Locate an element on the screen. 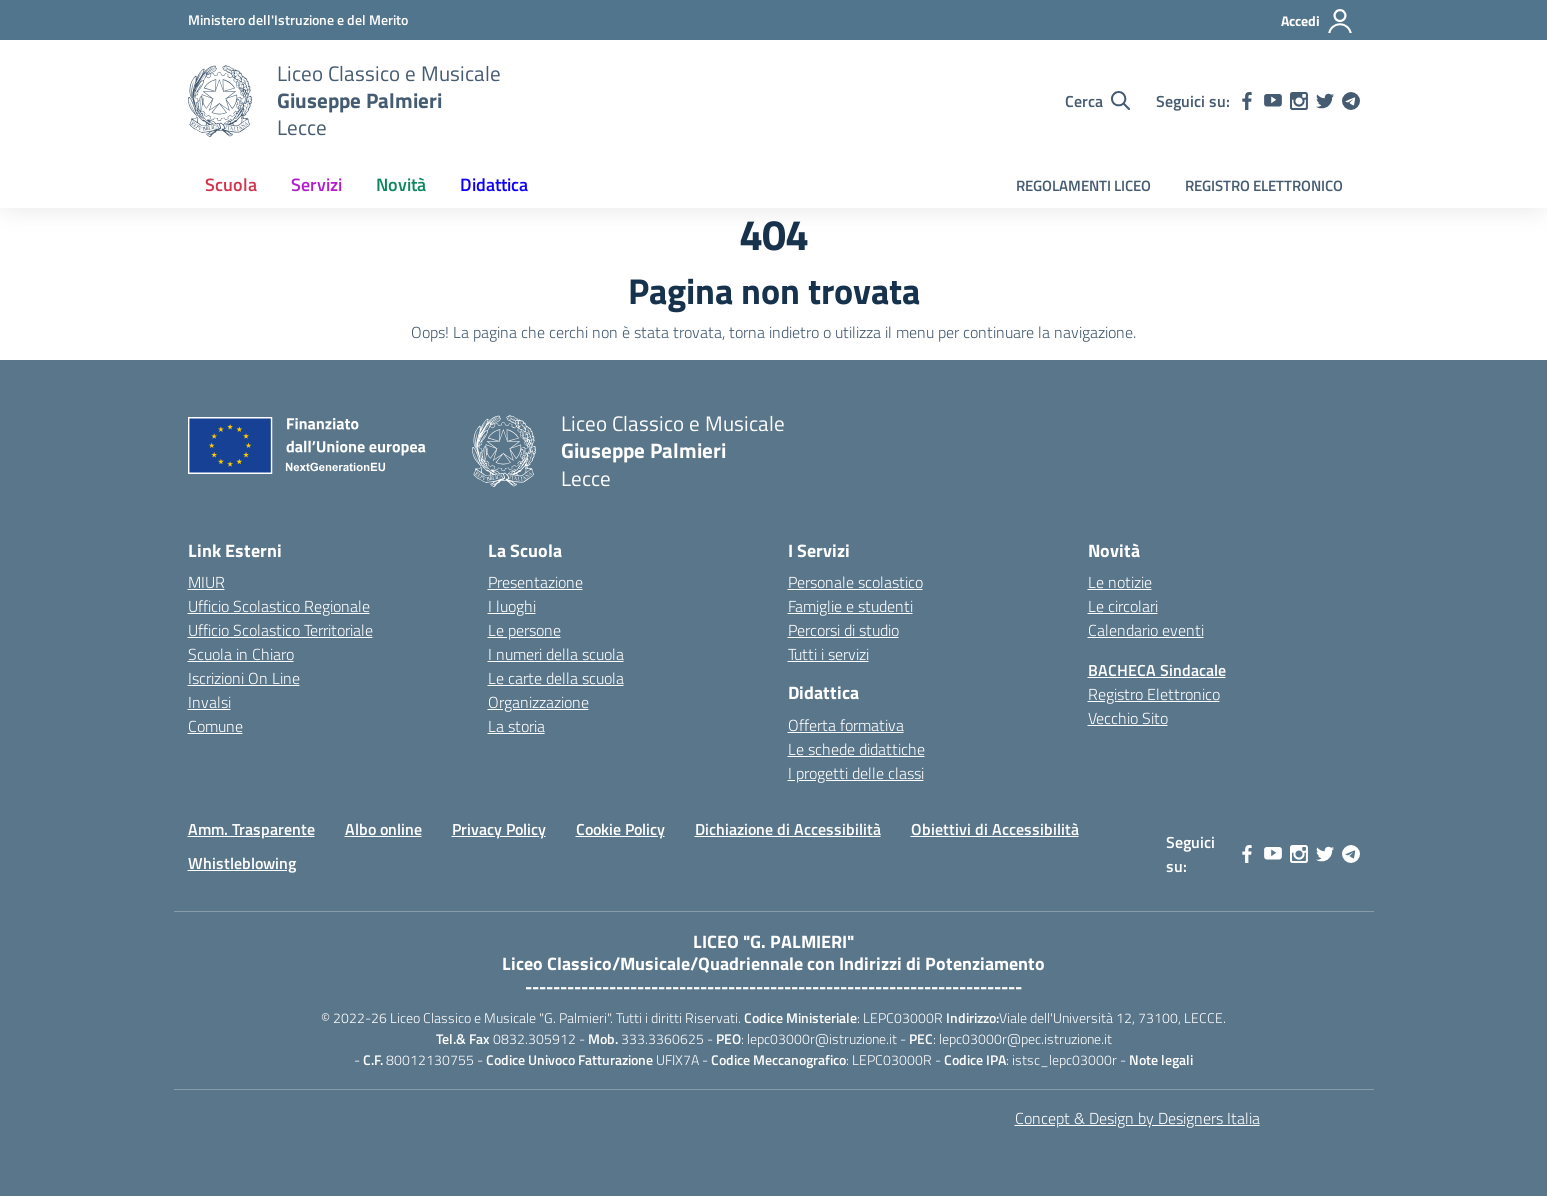 This screenshot has height=1196, width=1547. [facebook] is located at coordinates (1247, 101).